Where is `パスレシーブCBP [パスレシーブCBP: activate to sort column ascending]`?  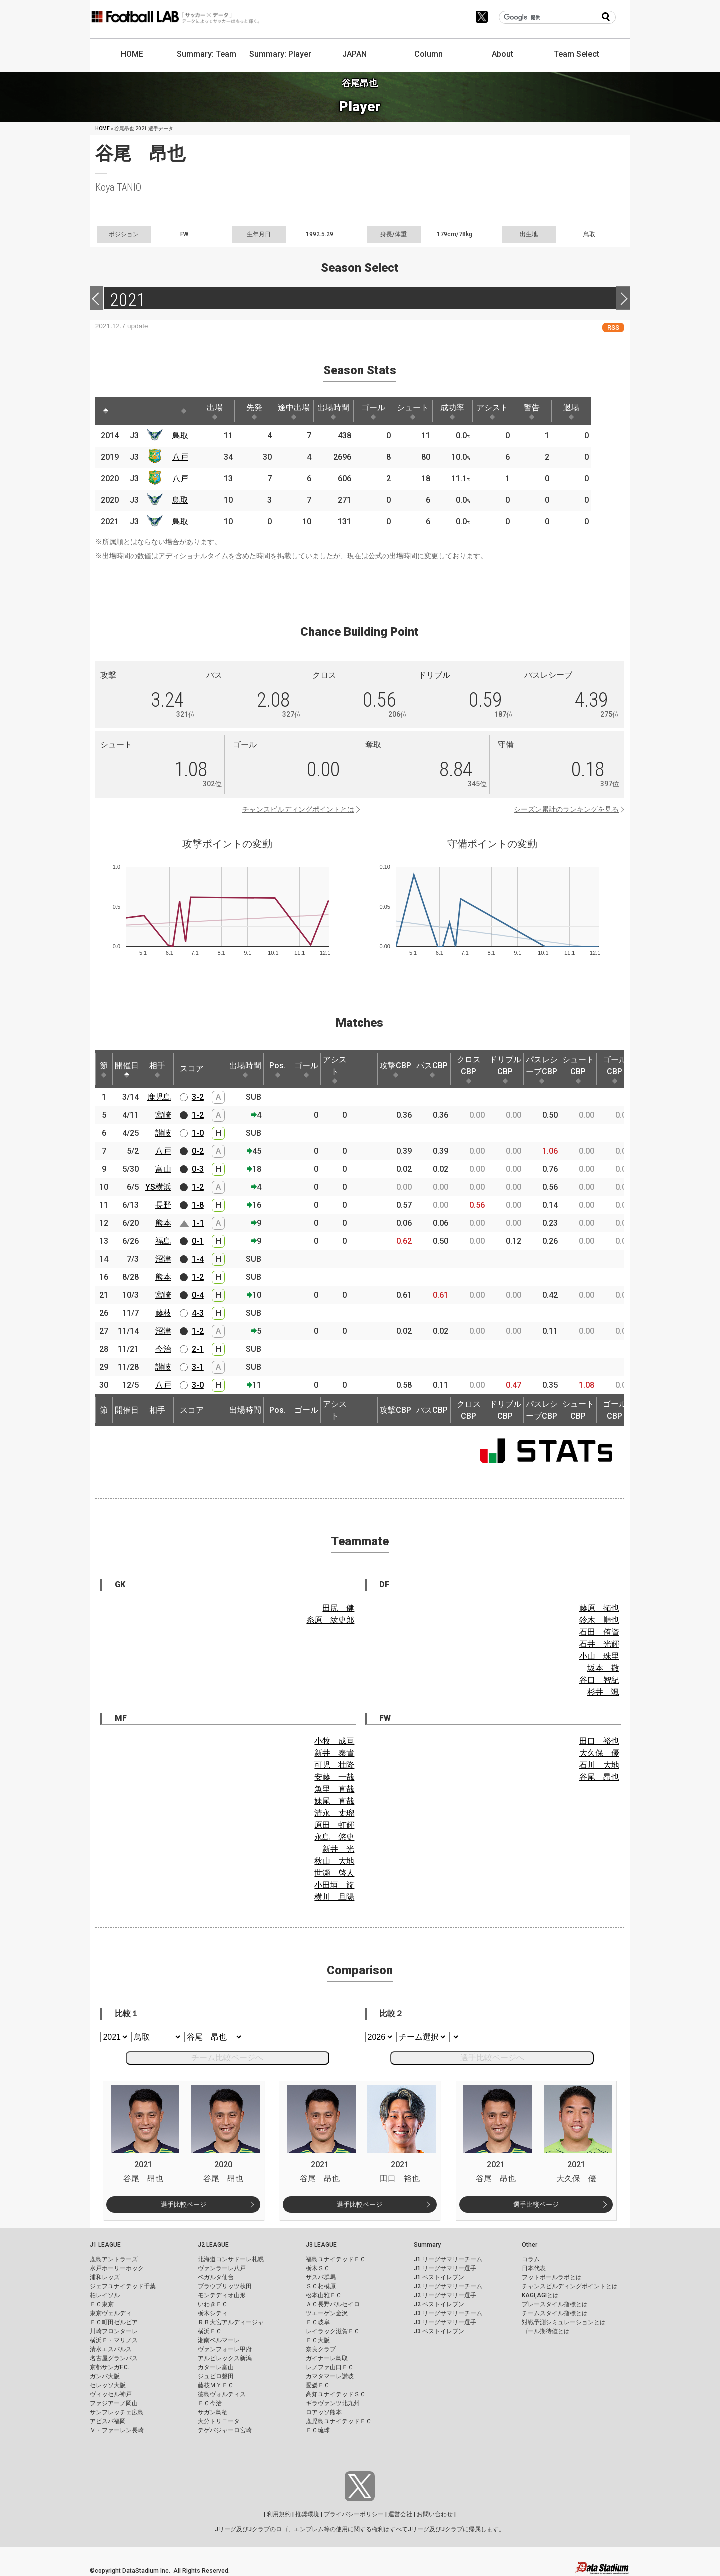
パスレシーブCBP [パスレシーブCBP: activate to sort column ascending] is located at coordinates (542, 1069).